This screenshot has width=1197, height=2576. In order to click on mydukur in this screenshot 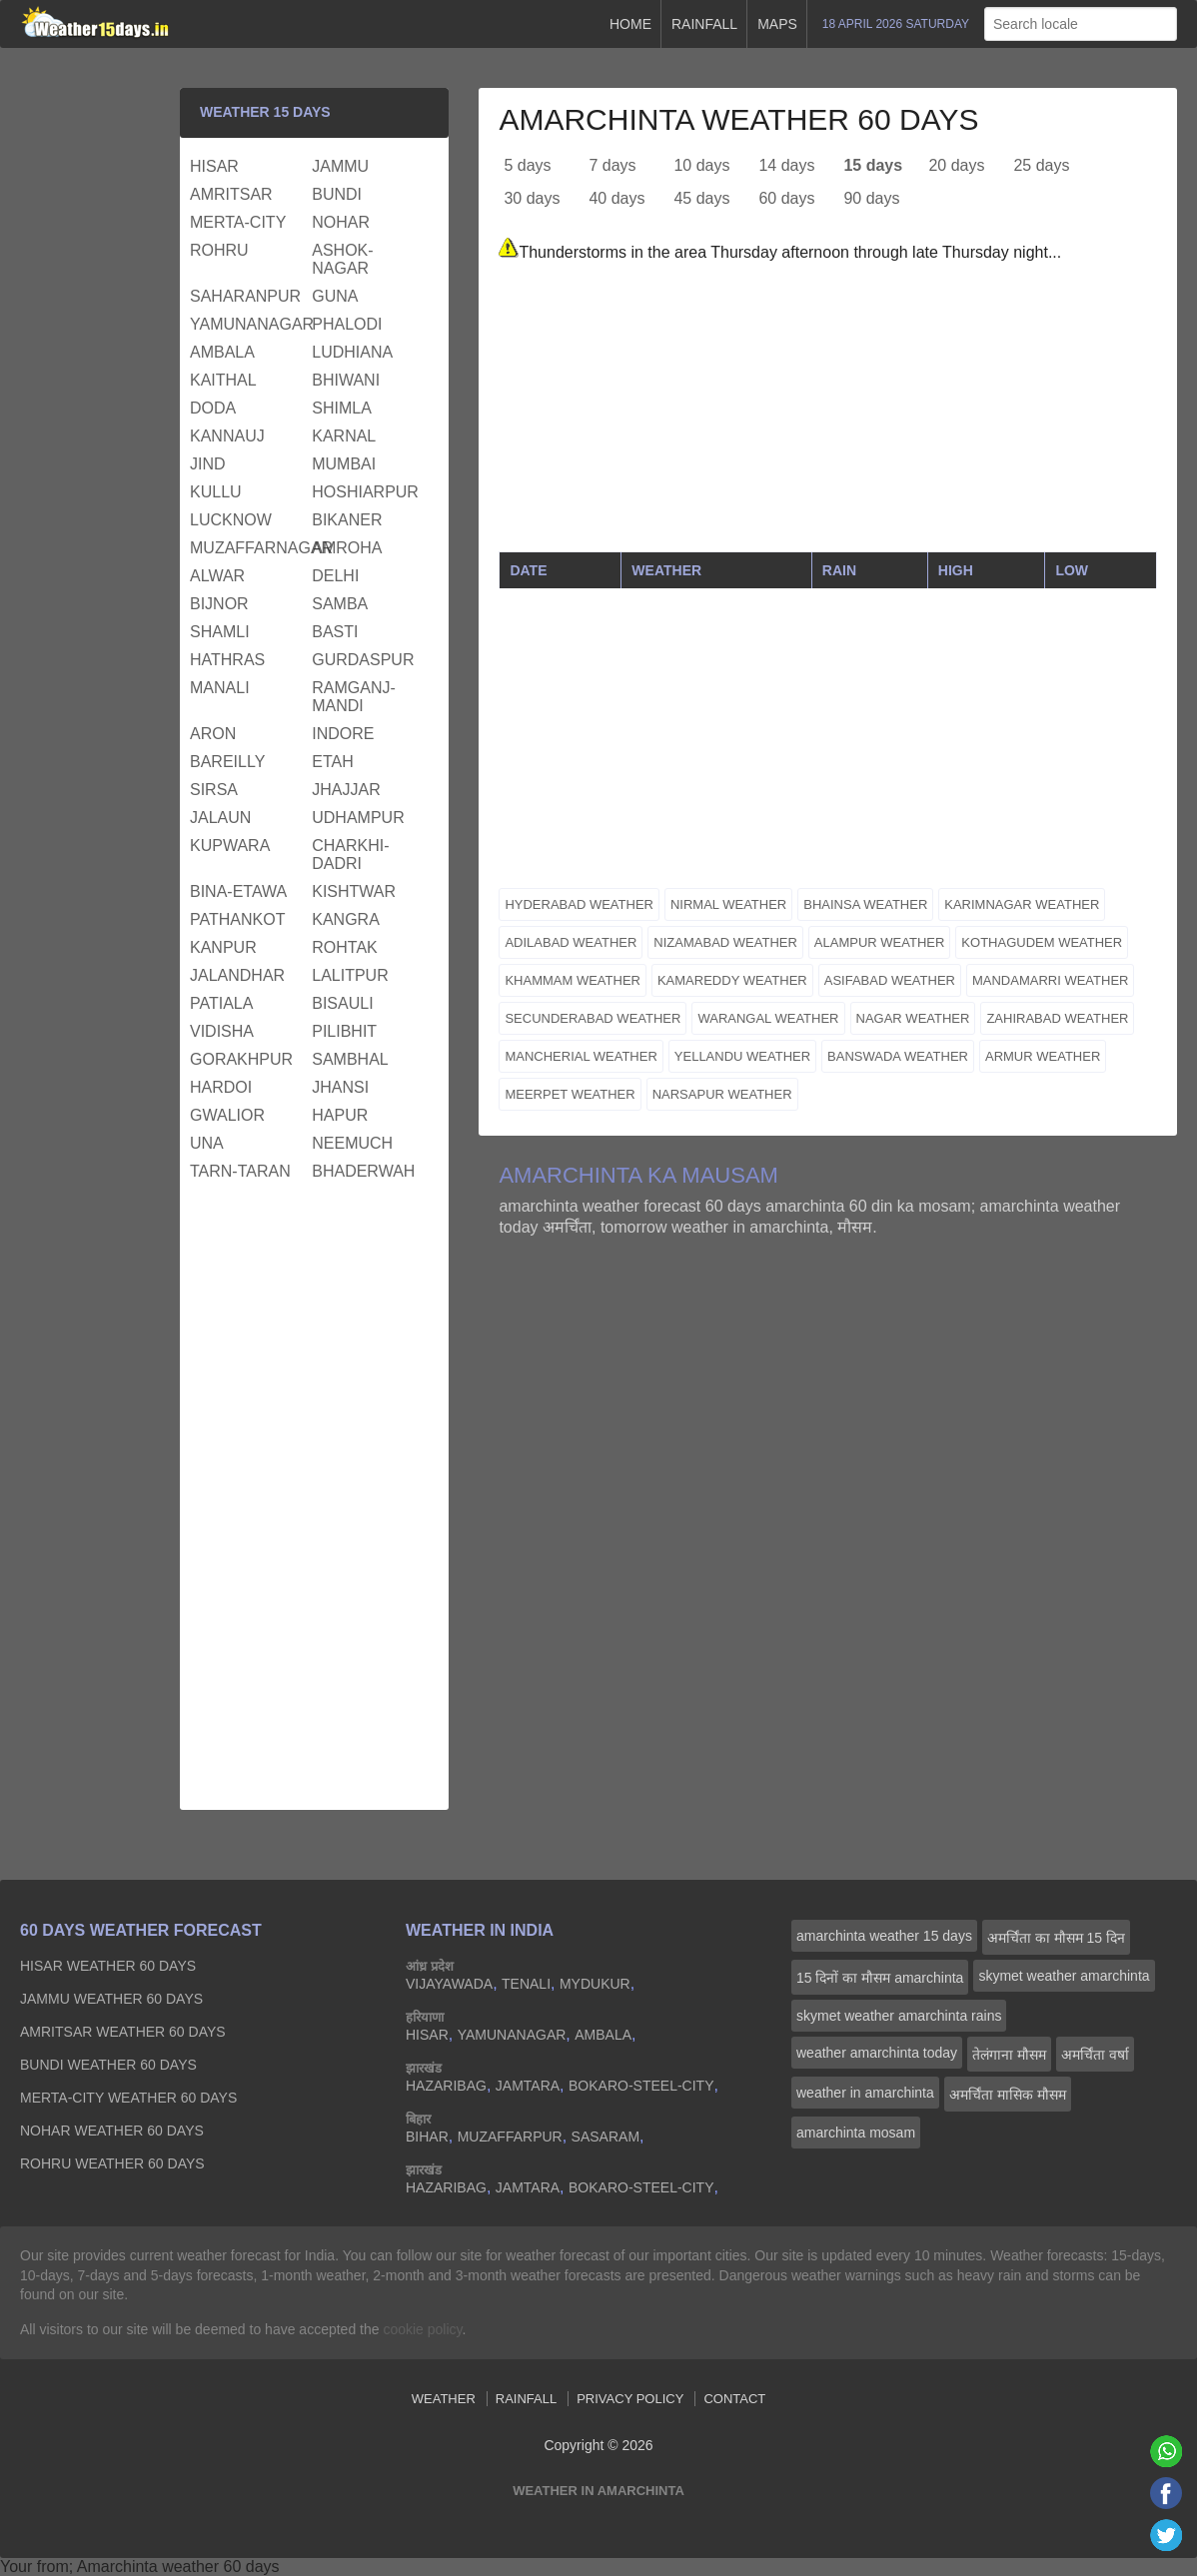, I will do `click(595, 1984)`.